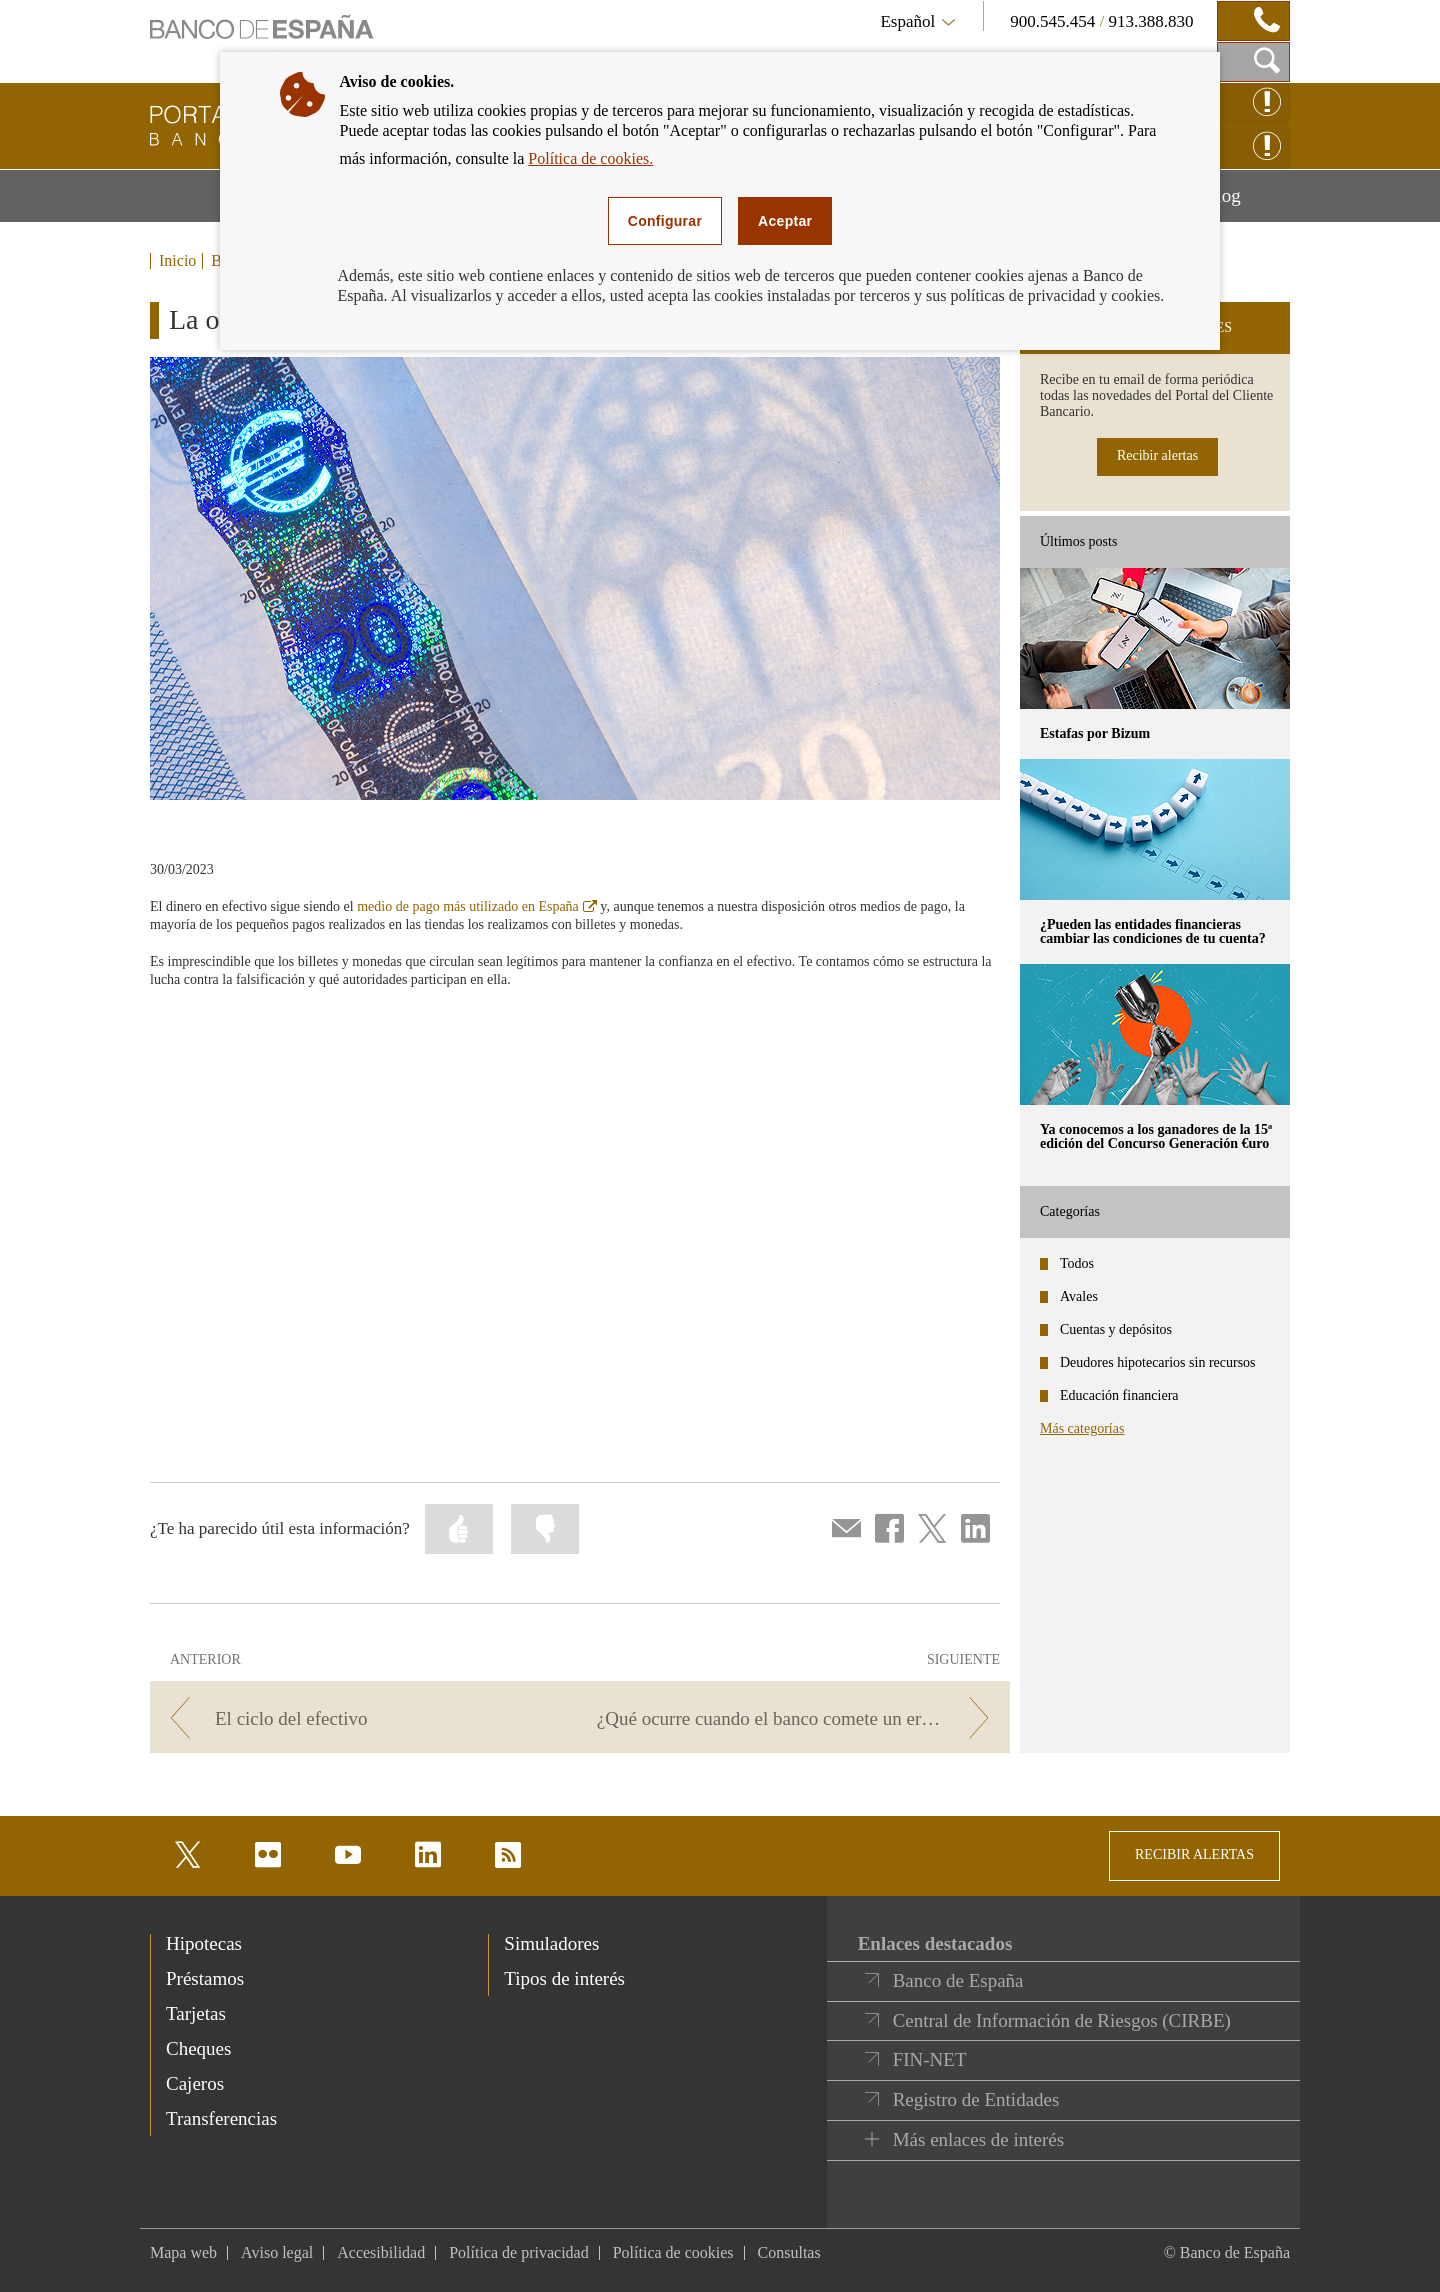 Image resolution: width=1440 pixels, height=2292 pixels. What do you see at coordinates (1095, 733) in the screenshot?
I see `Estafas por Bizum [posts - Estafas por Bizum]` at bounding box center [1095, 733].